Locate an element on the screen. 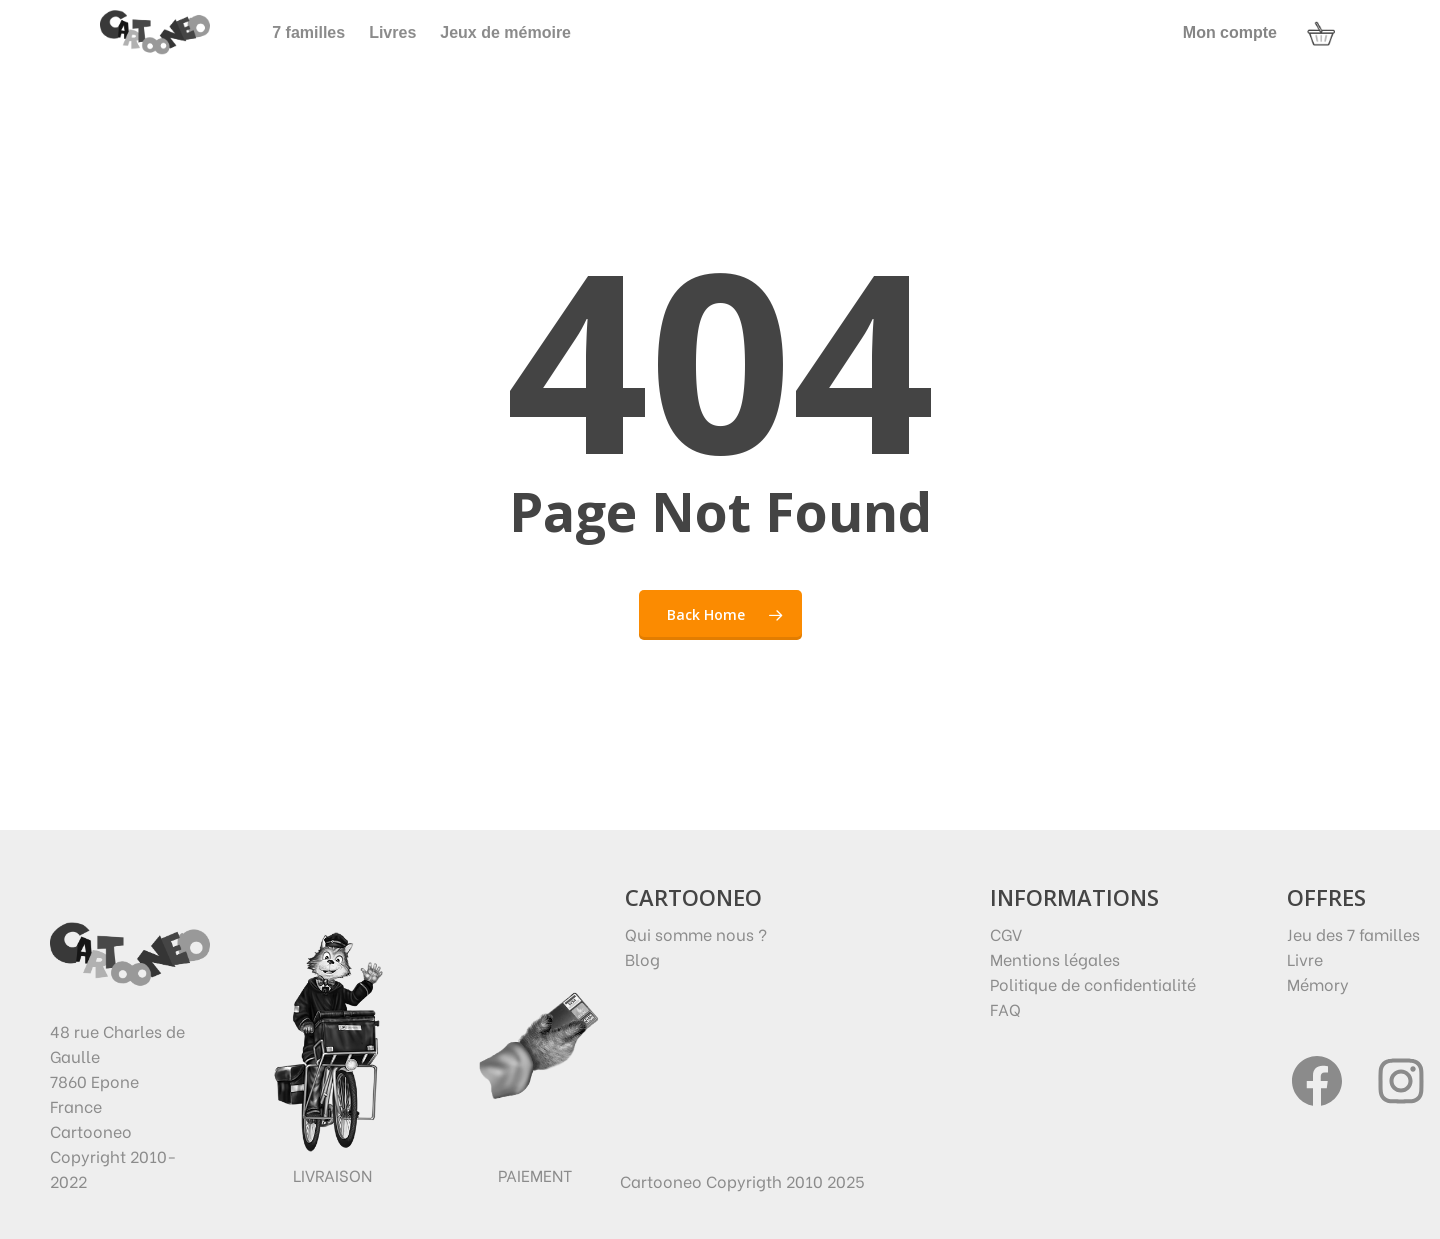  CGV is located at coordinates (1006, 933).